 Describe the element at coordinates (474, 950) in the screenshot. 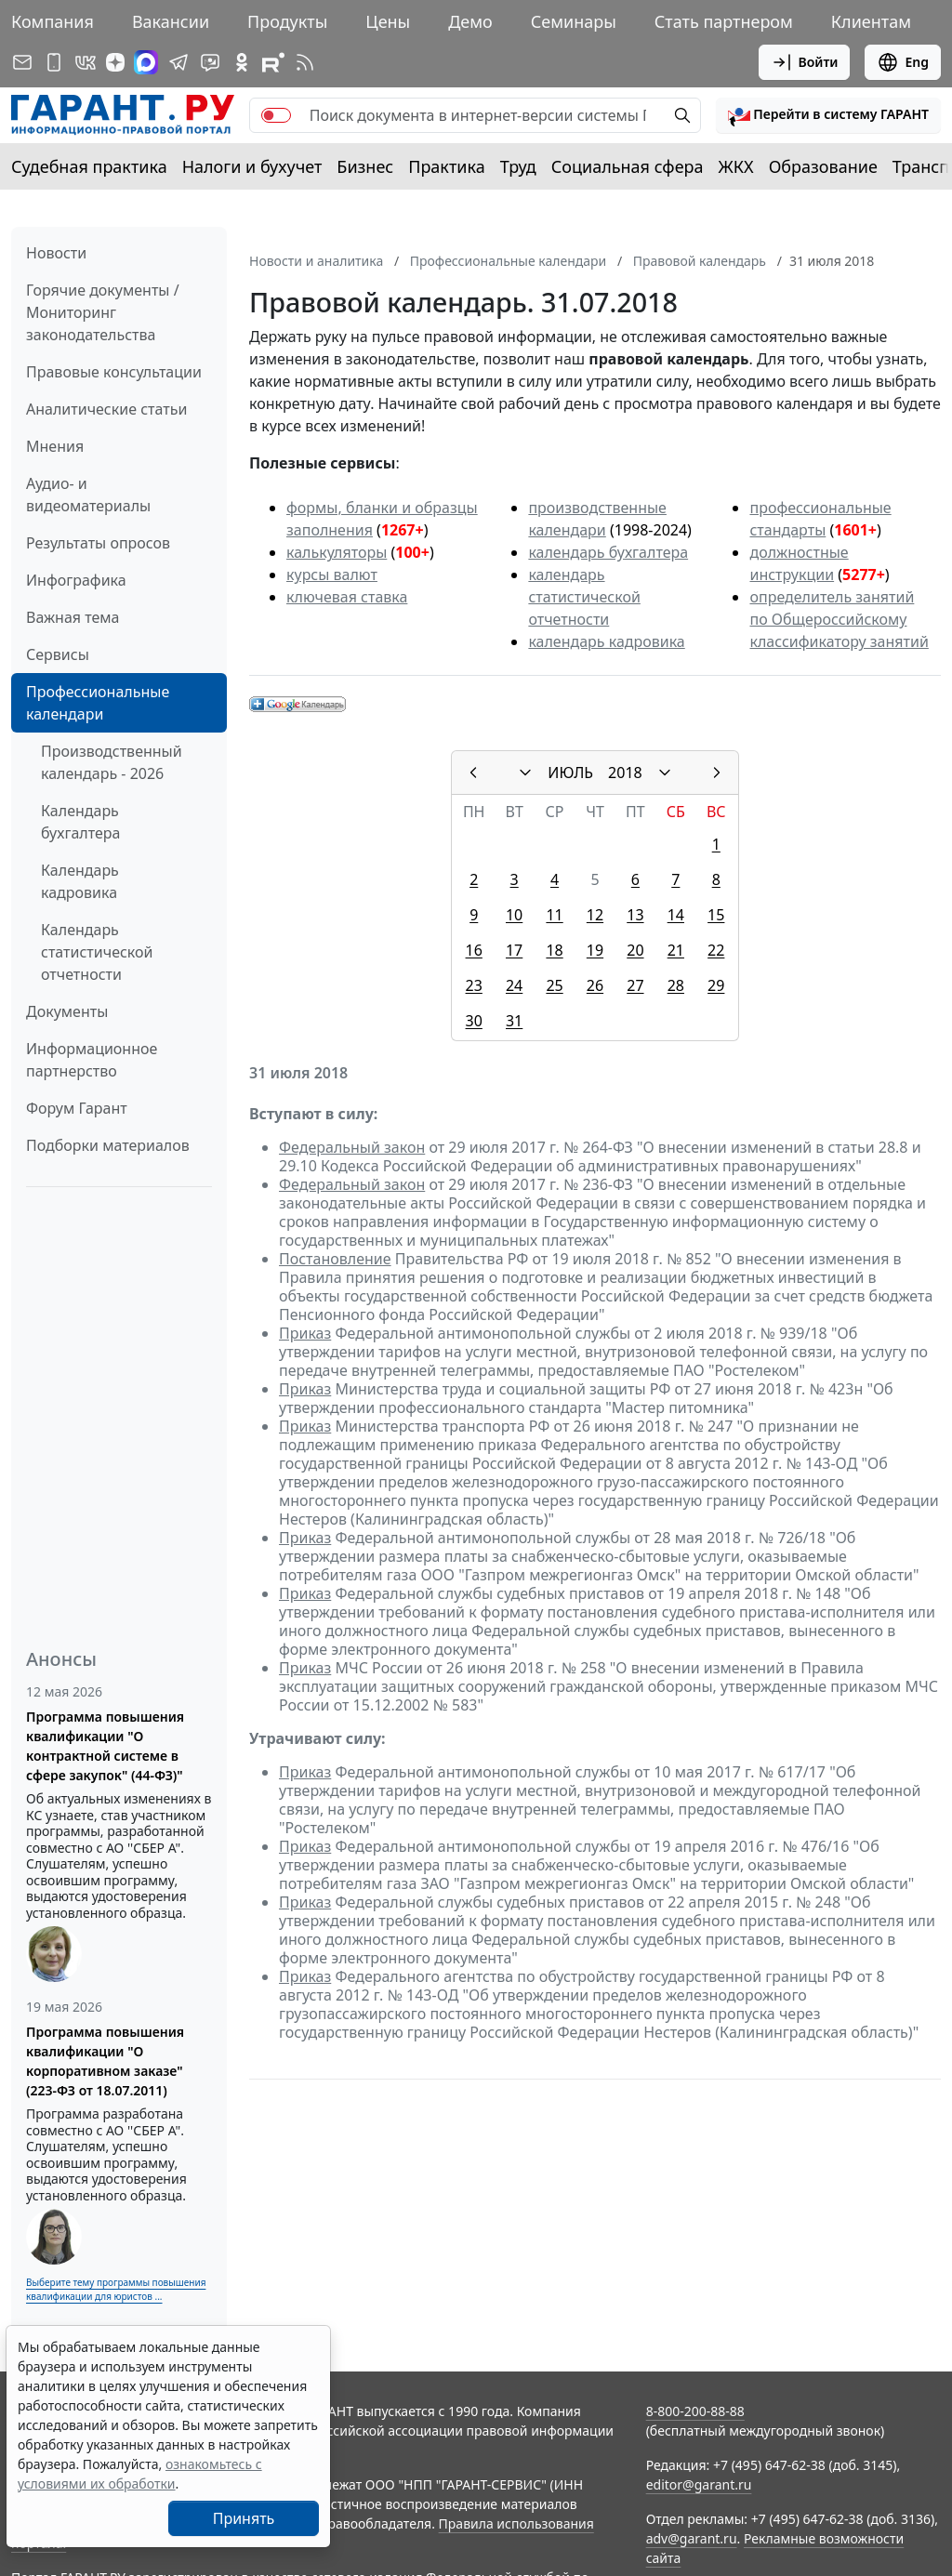

I see `16` at that location.